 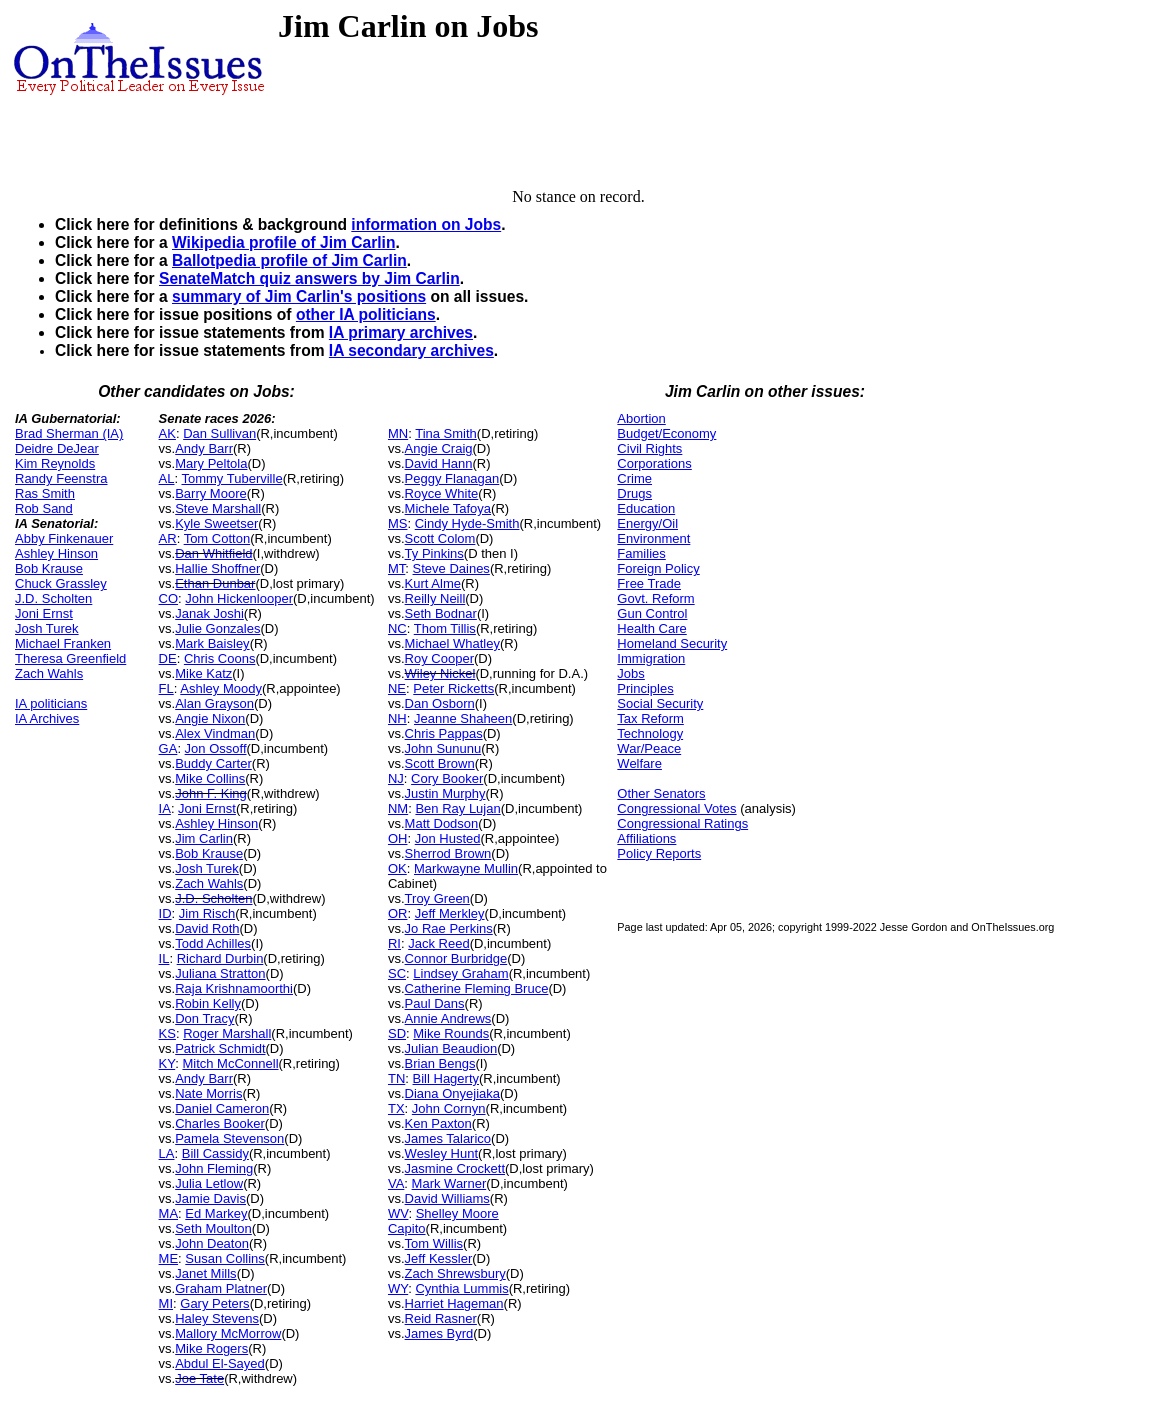 I want to click on Robin Kelly, so click(x=208, y=1003).